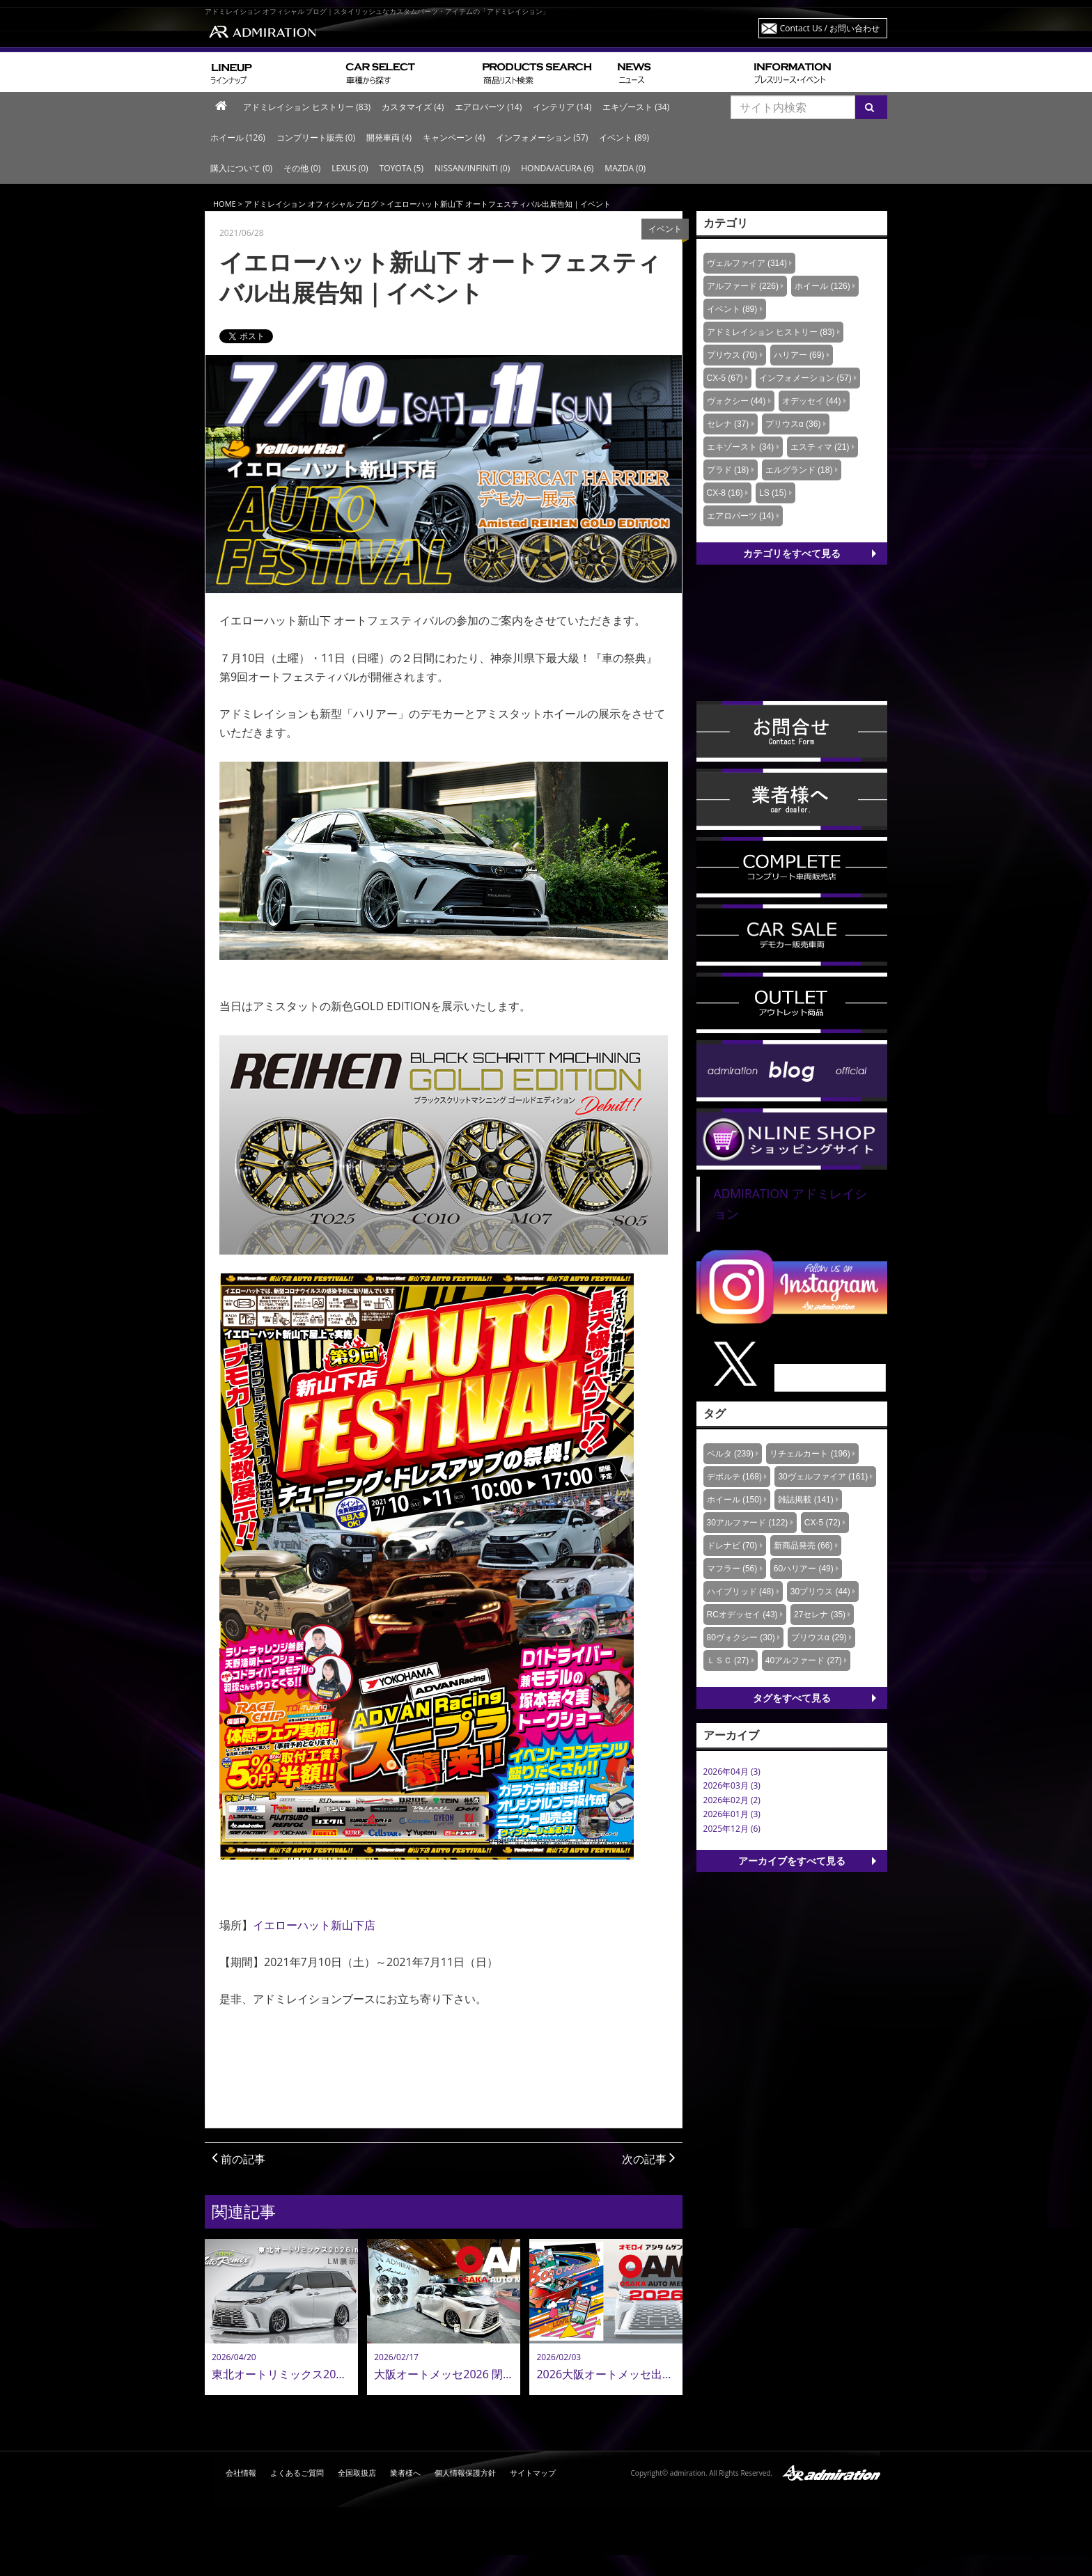  Describe the element at coordinates (810, 1454) in the screenshot. I see `リチェルカート (196)` at that location.